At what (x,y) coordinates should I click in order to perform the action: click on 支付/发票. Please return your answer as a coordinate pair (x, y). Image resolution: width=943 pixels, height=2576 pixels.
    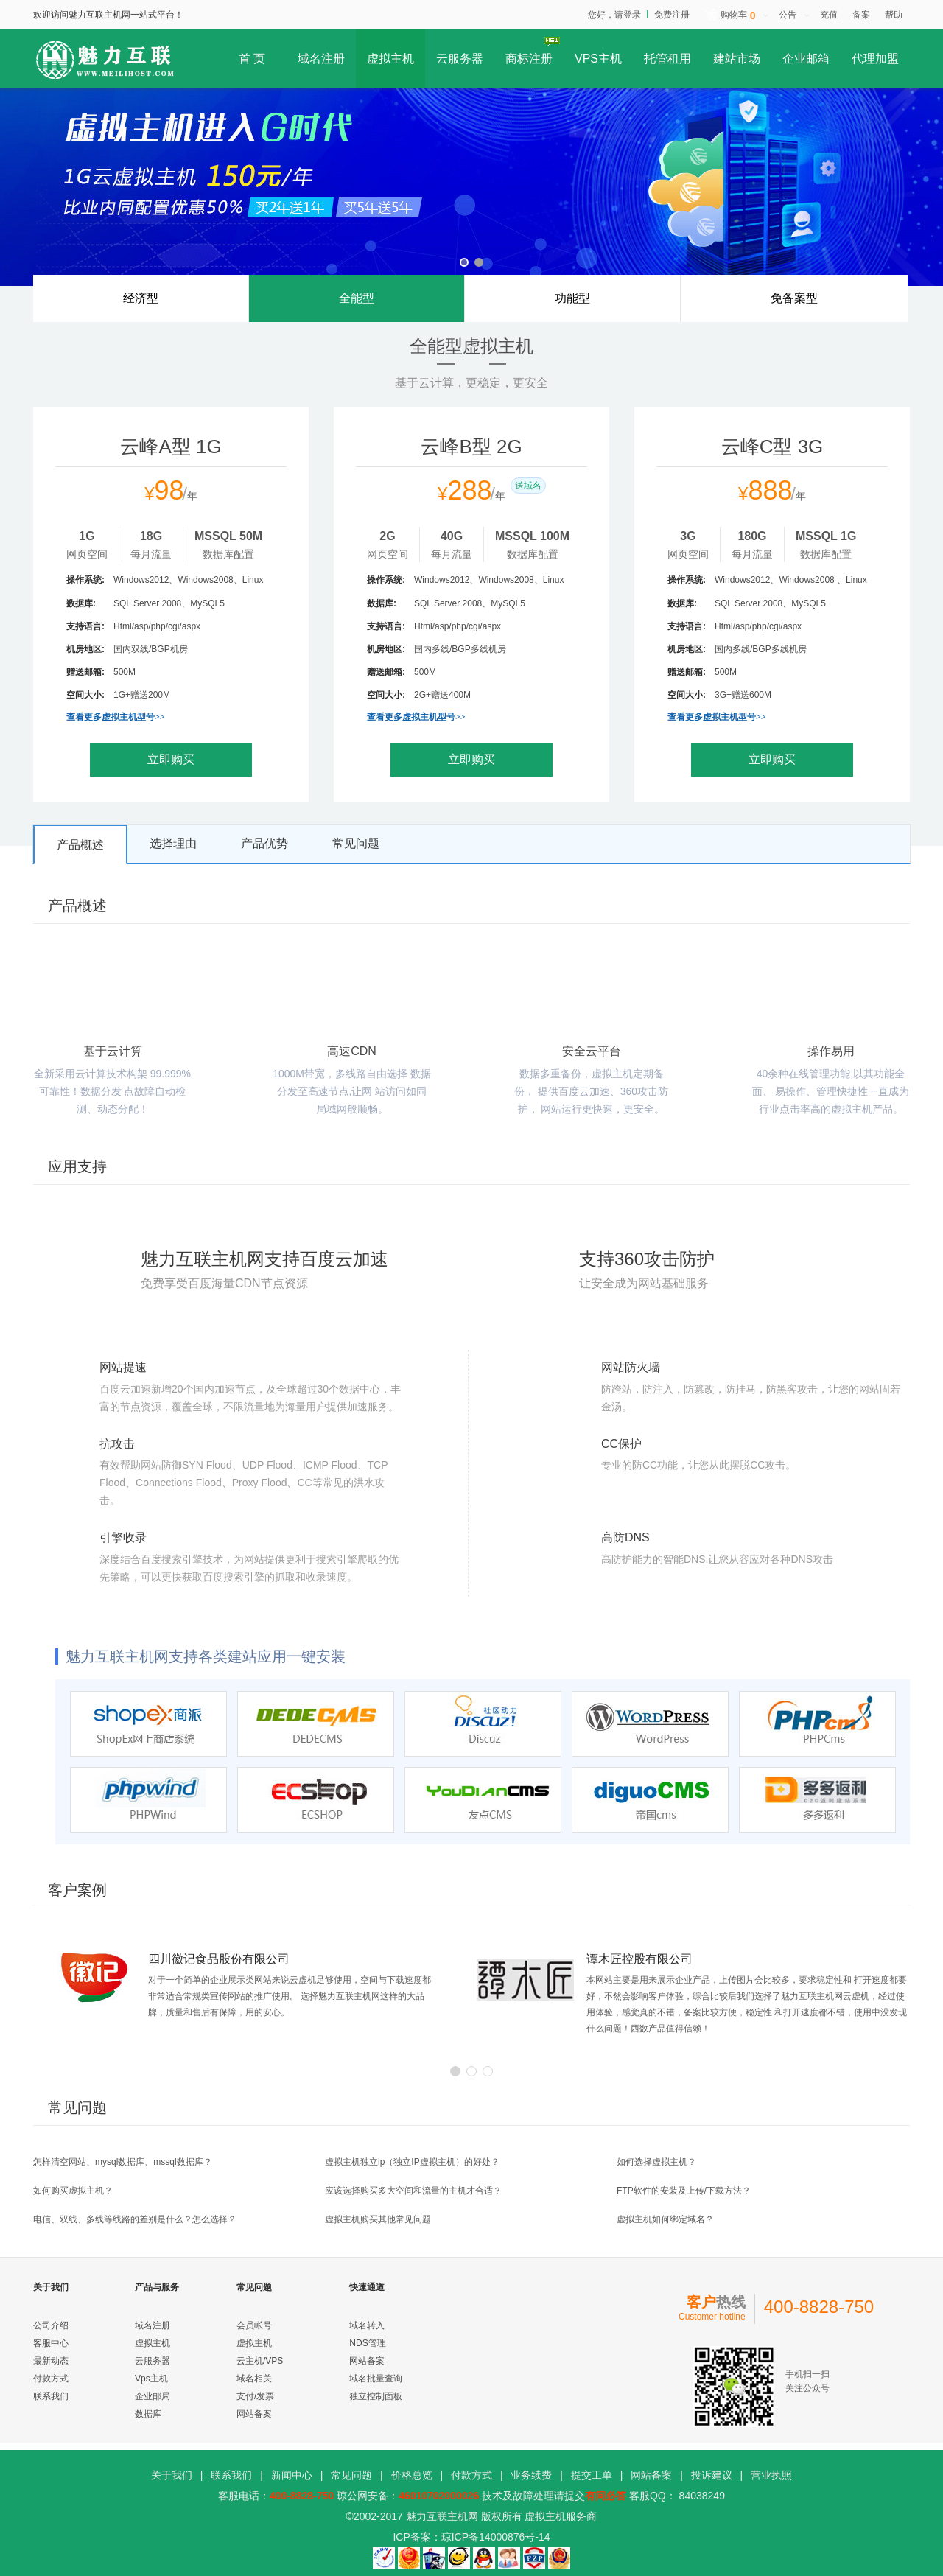
    Looking at the image, I should click on (255, 2396).